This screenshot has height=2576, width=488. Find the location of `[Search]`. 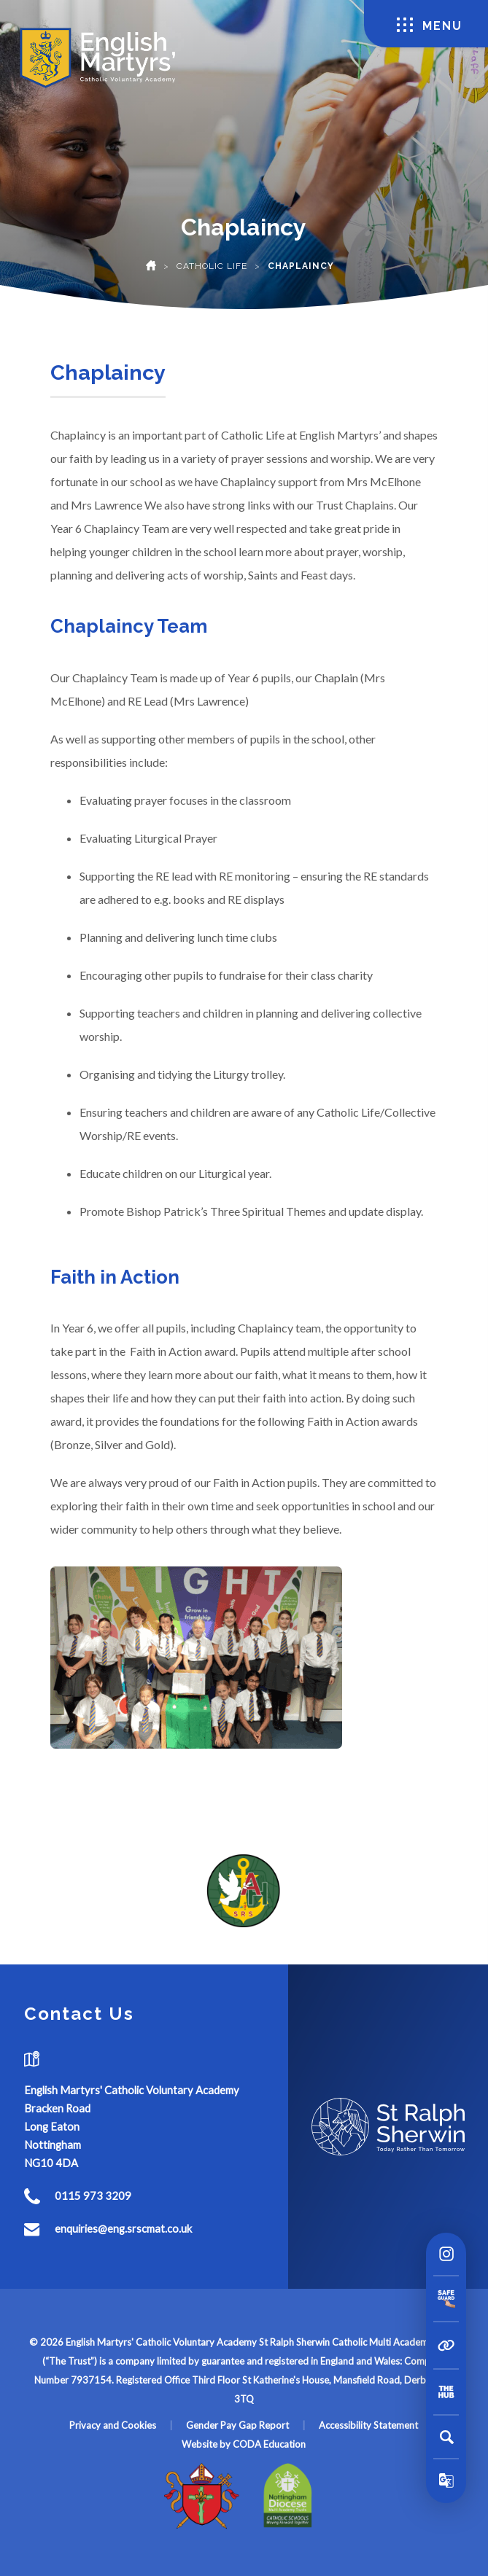

[Search] is located at coordinates (446, 2437).